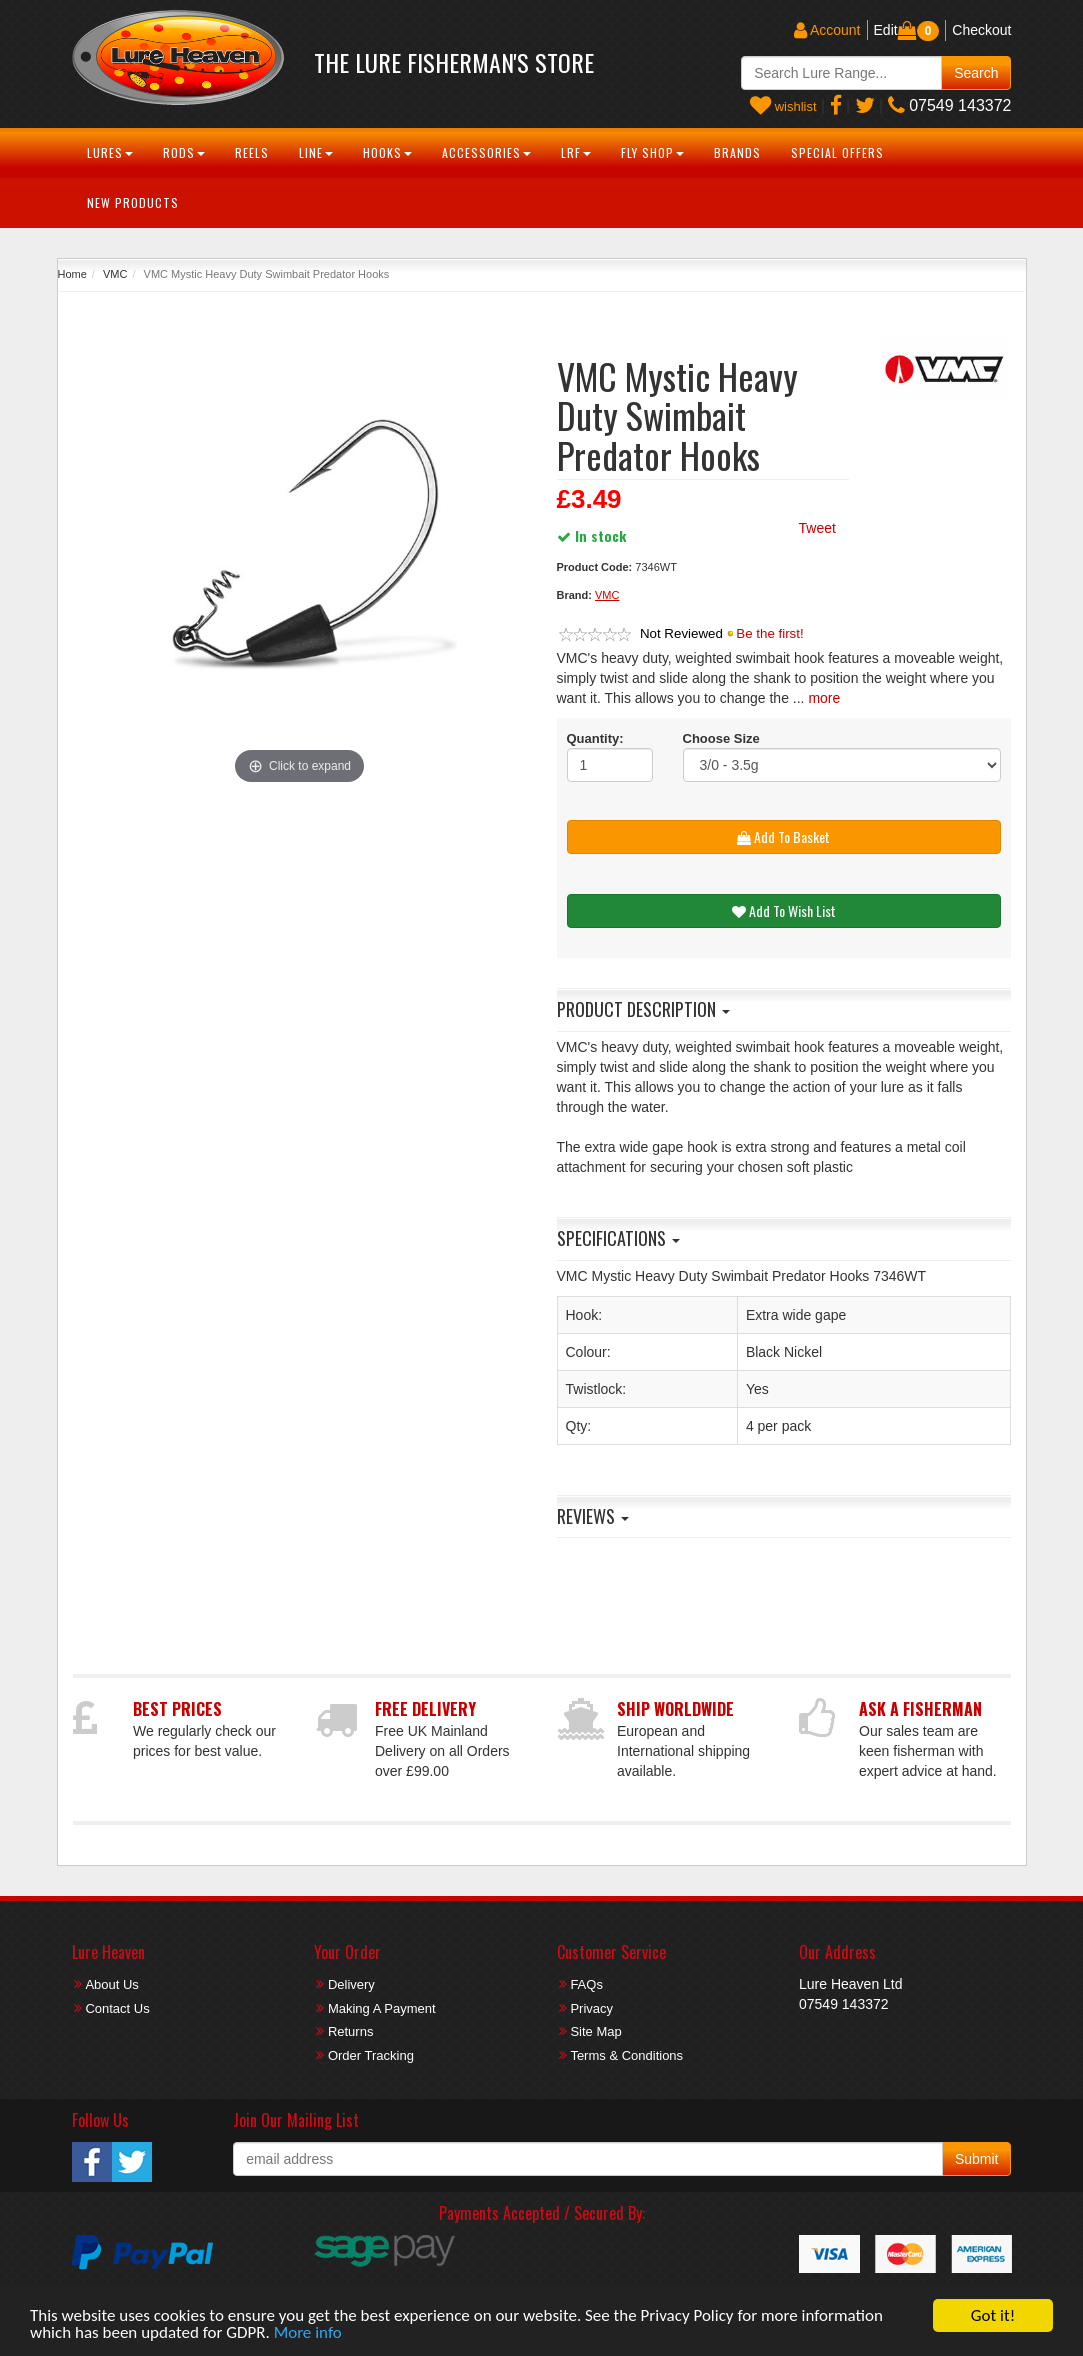  What do you see at coordinates (737, 152) in the screenshot?
I see `Brands` at bounding box center [737, 152].